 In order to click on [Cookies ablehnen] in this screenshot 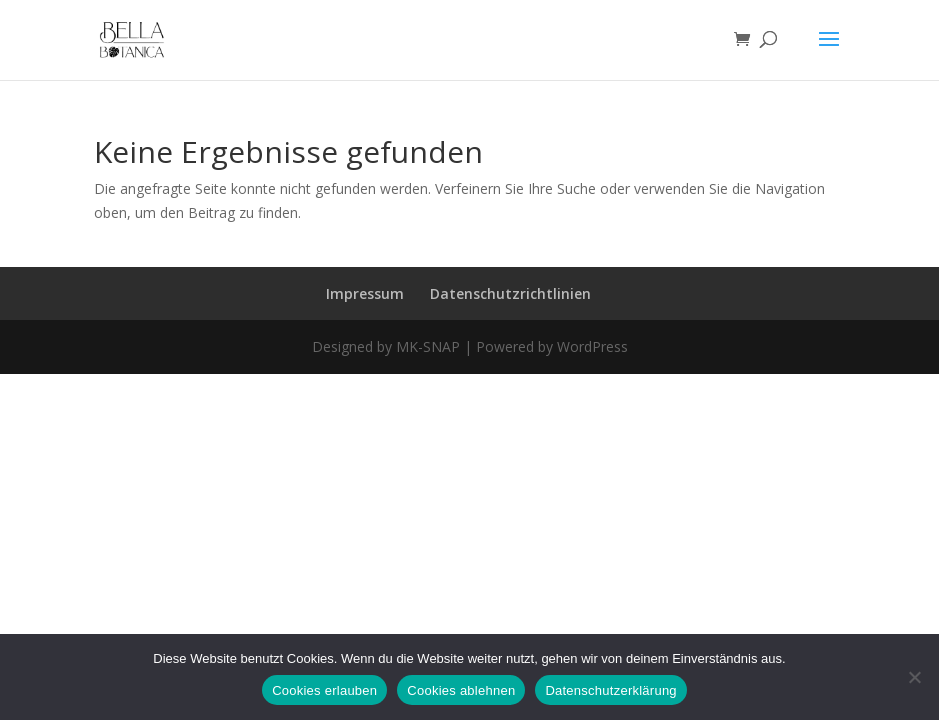, I will do `click(914, 677)`.